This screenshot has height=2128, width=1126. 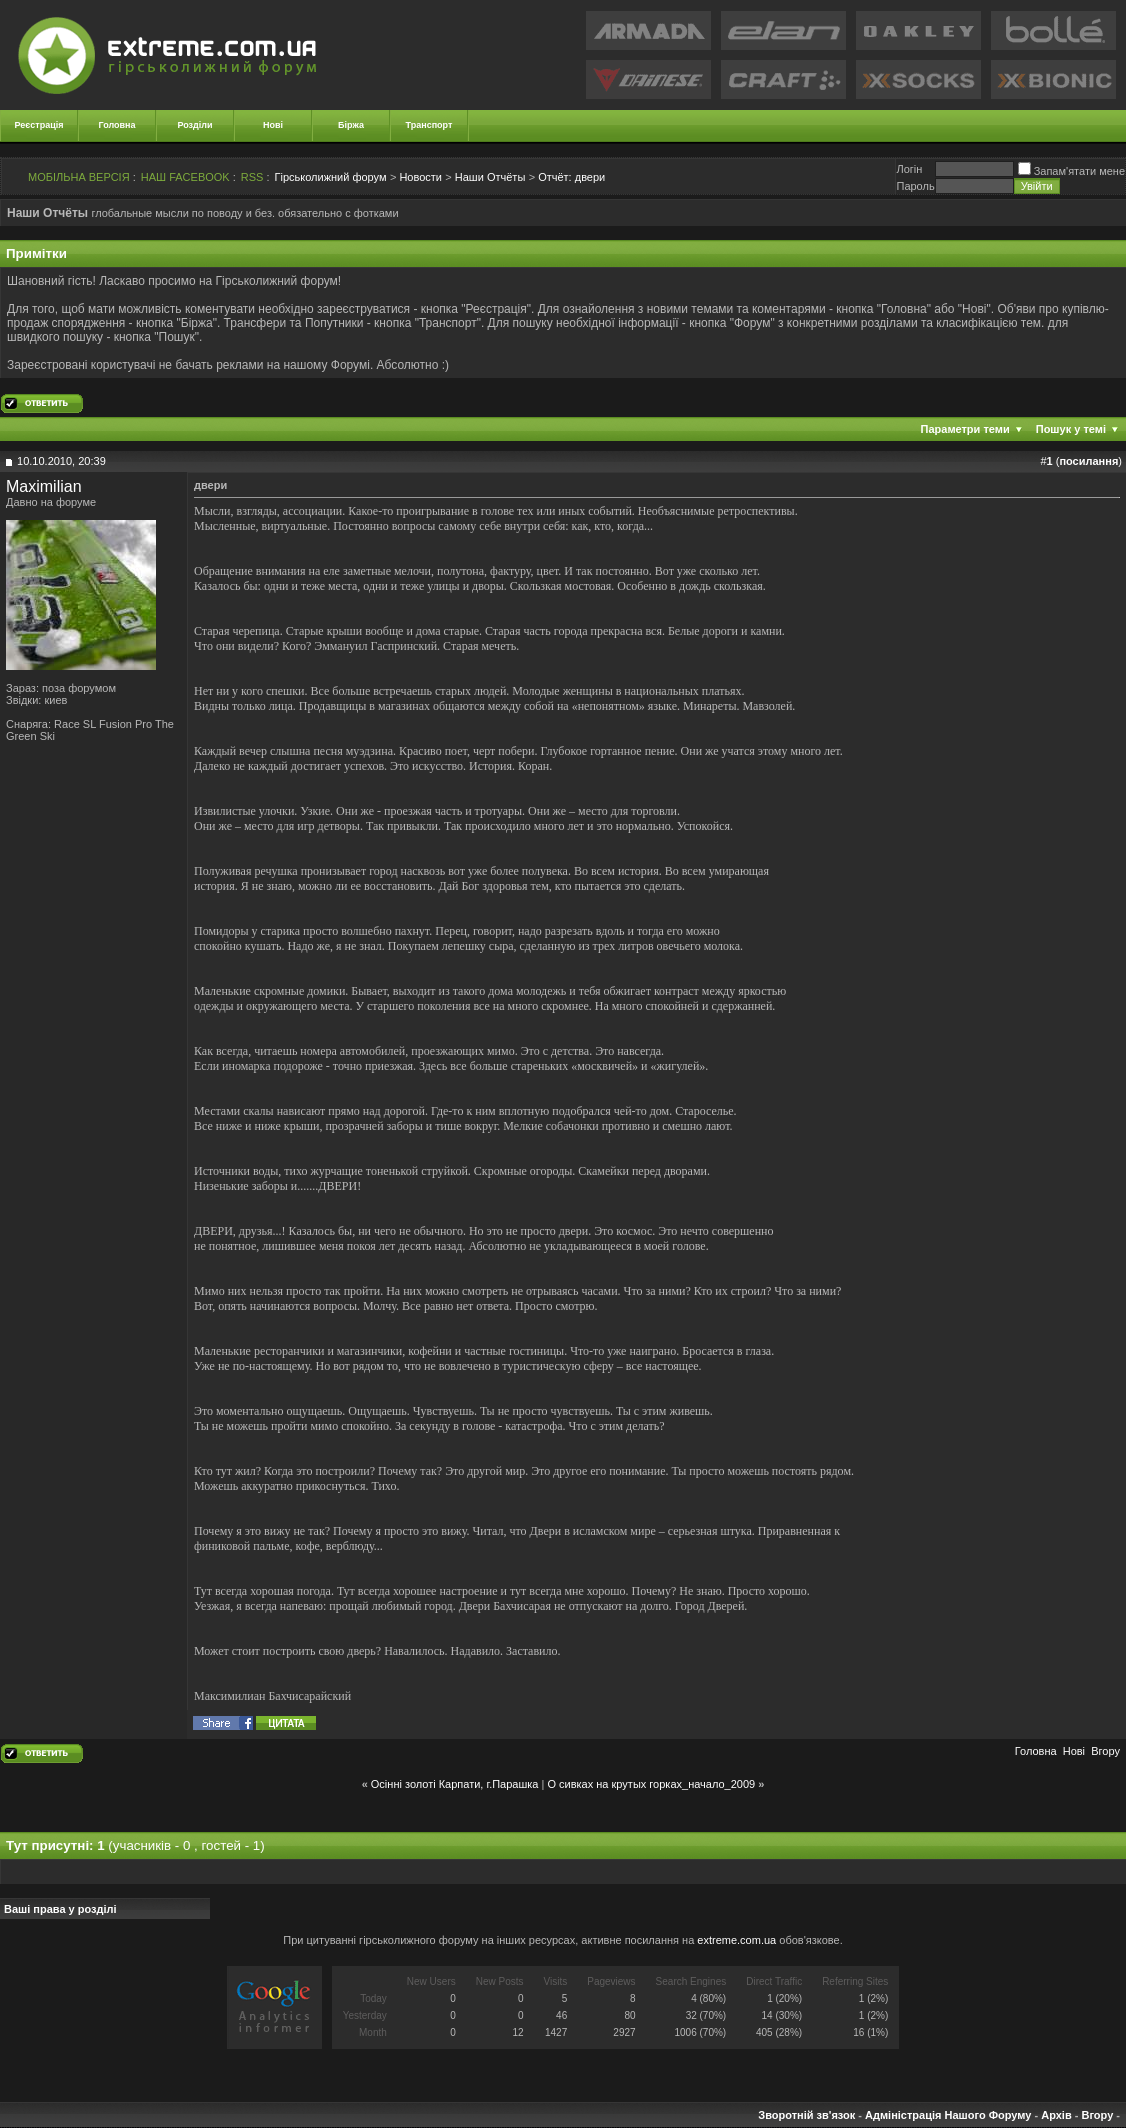 I want to click on Maximilian, so click(x=44, y=486).